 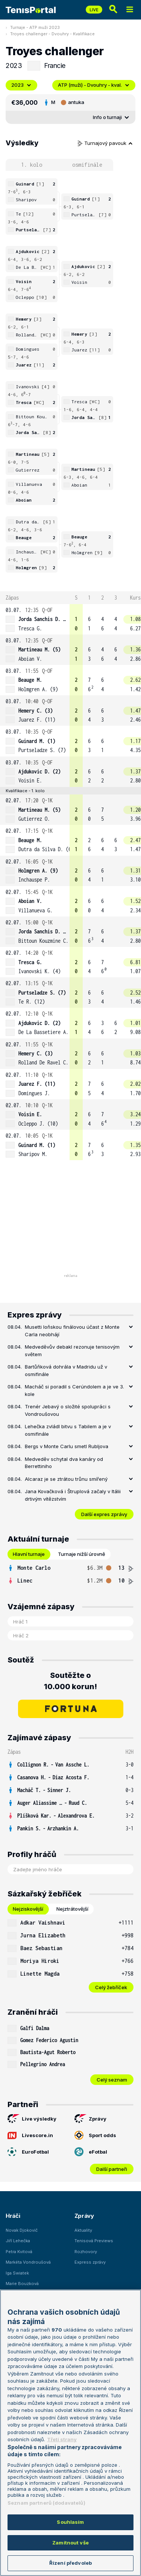 I want to click on Hlavní turnaje [tab], so click(x=29, y=1554).